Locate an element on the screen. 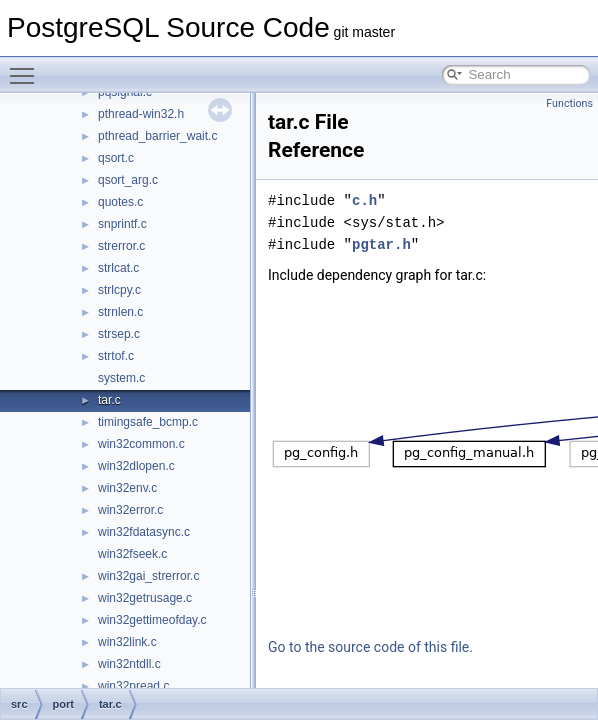 The width and height of the screenshot is (598, 720). qsort.c is located at coordinates (116, 158).